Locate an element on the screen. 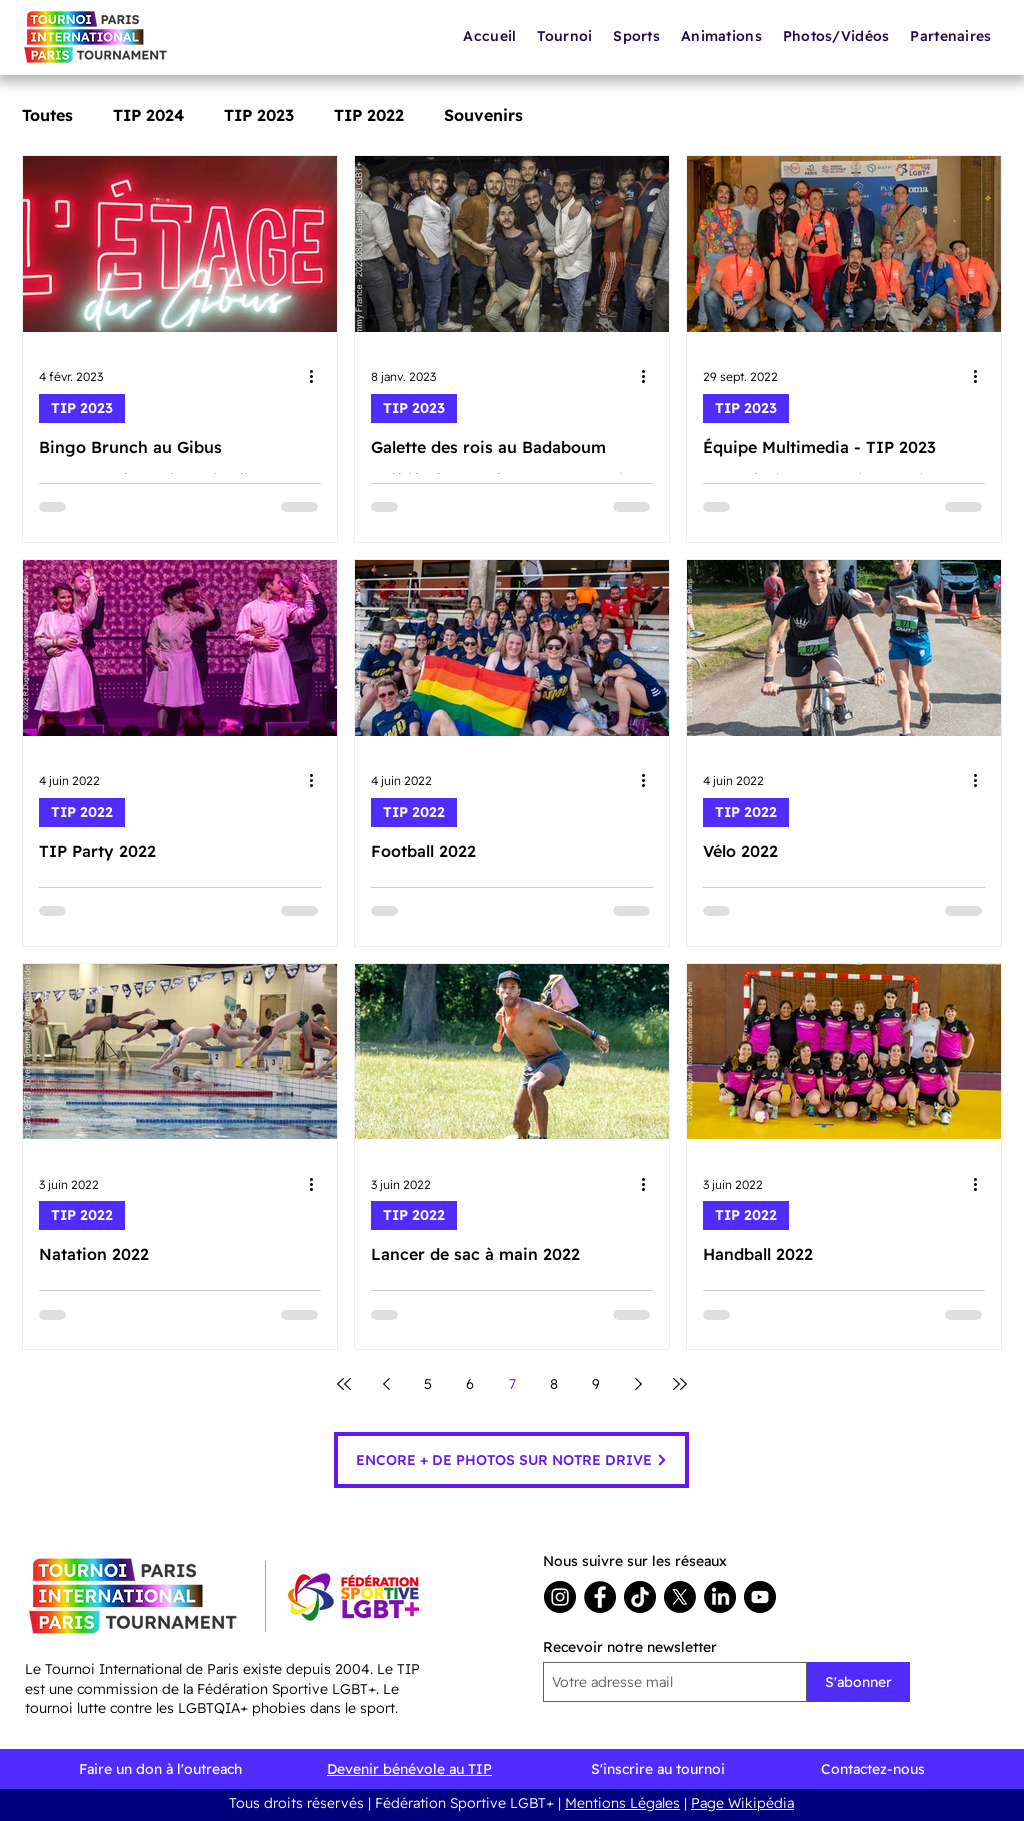 The image size is (1024, 1821). [LinkedIn] is located at coordinates (720, 1597).